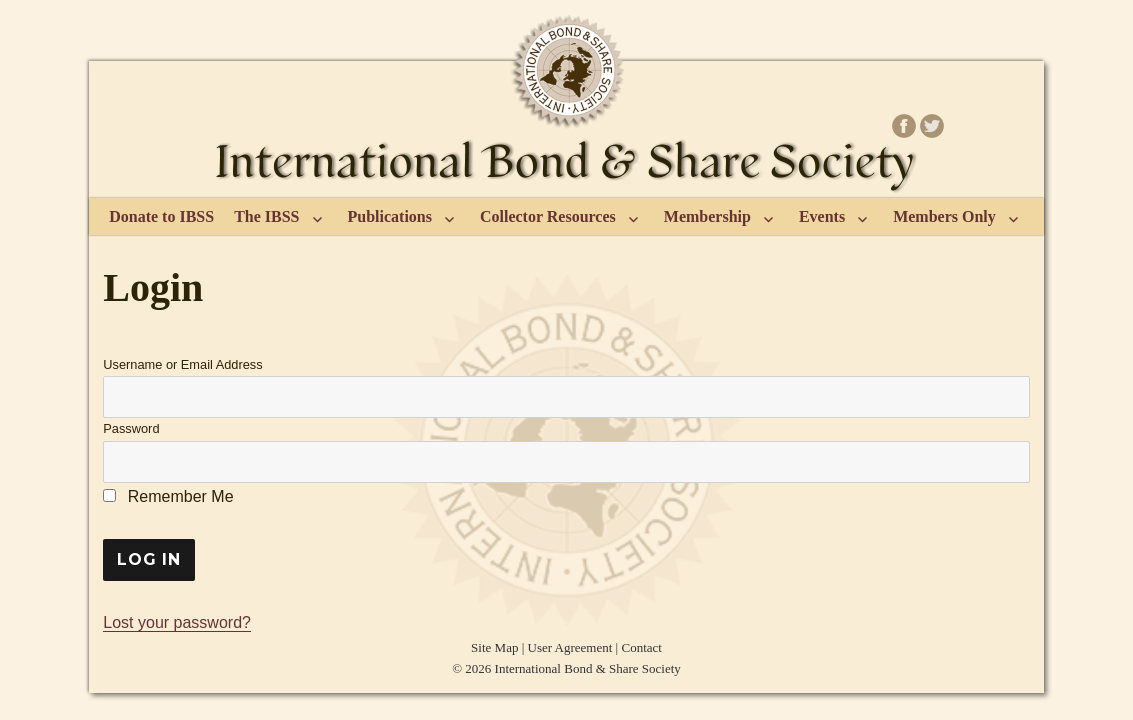 The height and width of the screenshot is (720, 1133). I want to click on Publications, so click(390, 216).